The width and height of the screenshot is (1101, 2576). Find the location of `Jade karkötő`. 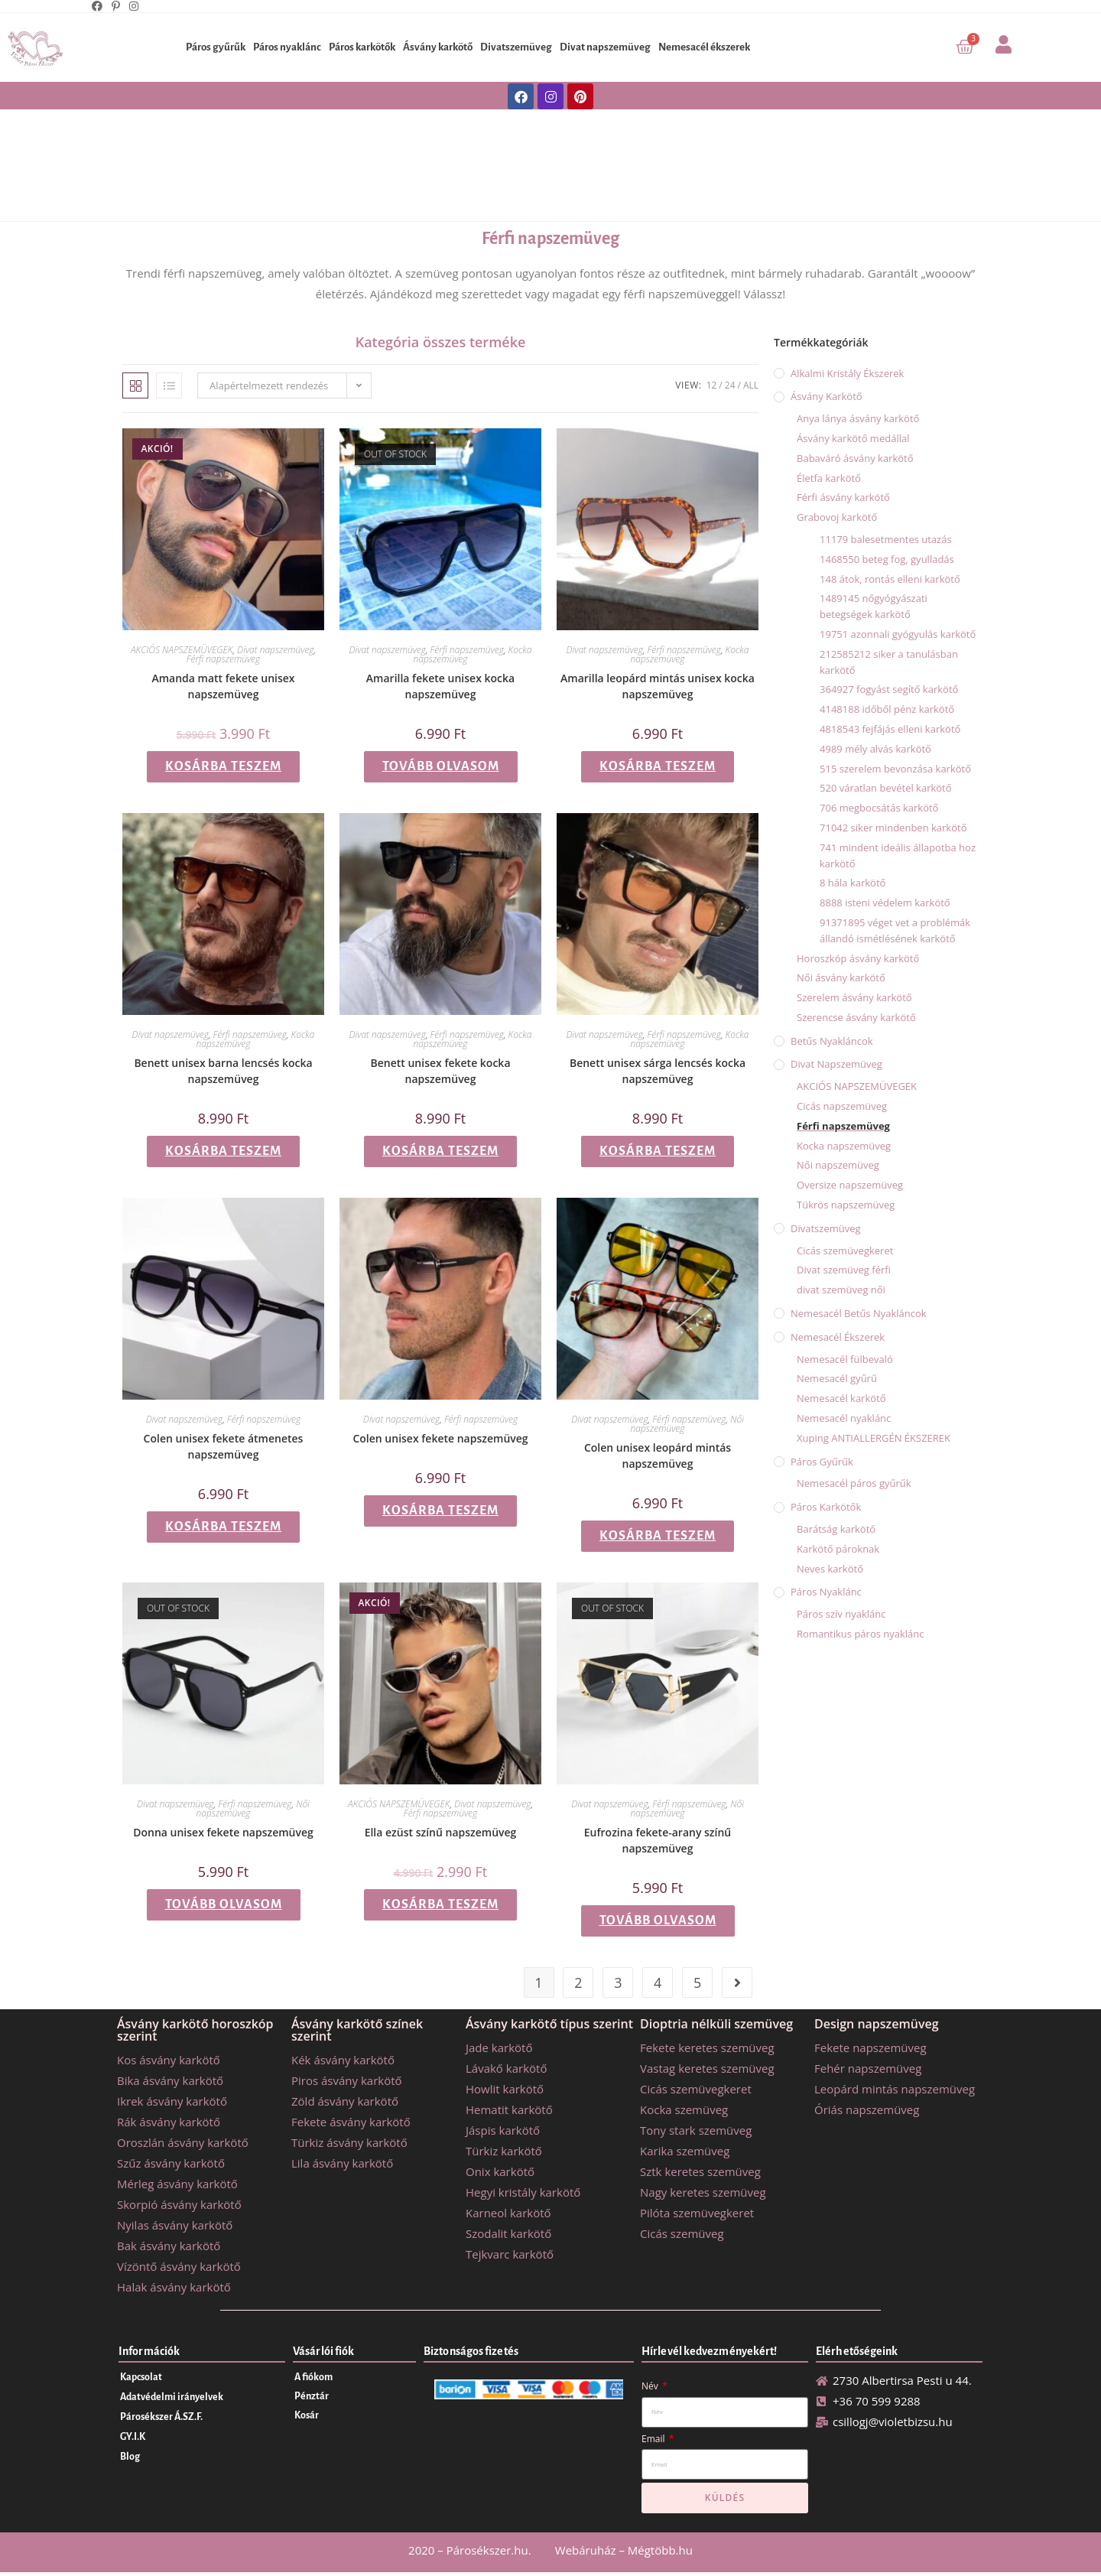

Jade karkötő is located at coordinates (499, 2047).